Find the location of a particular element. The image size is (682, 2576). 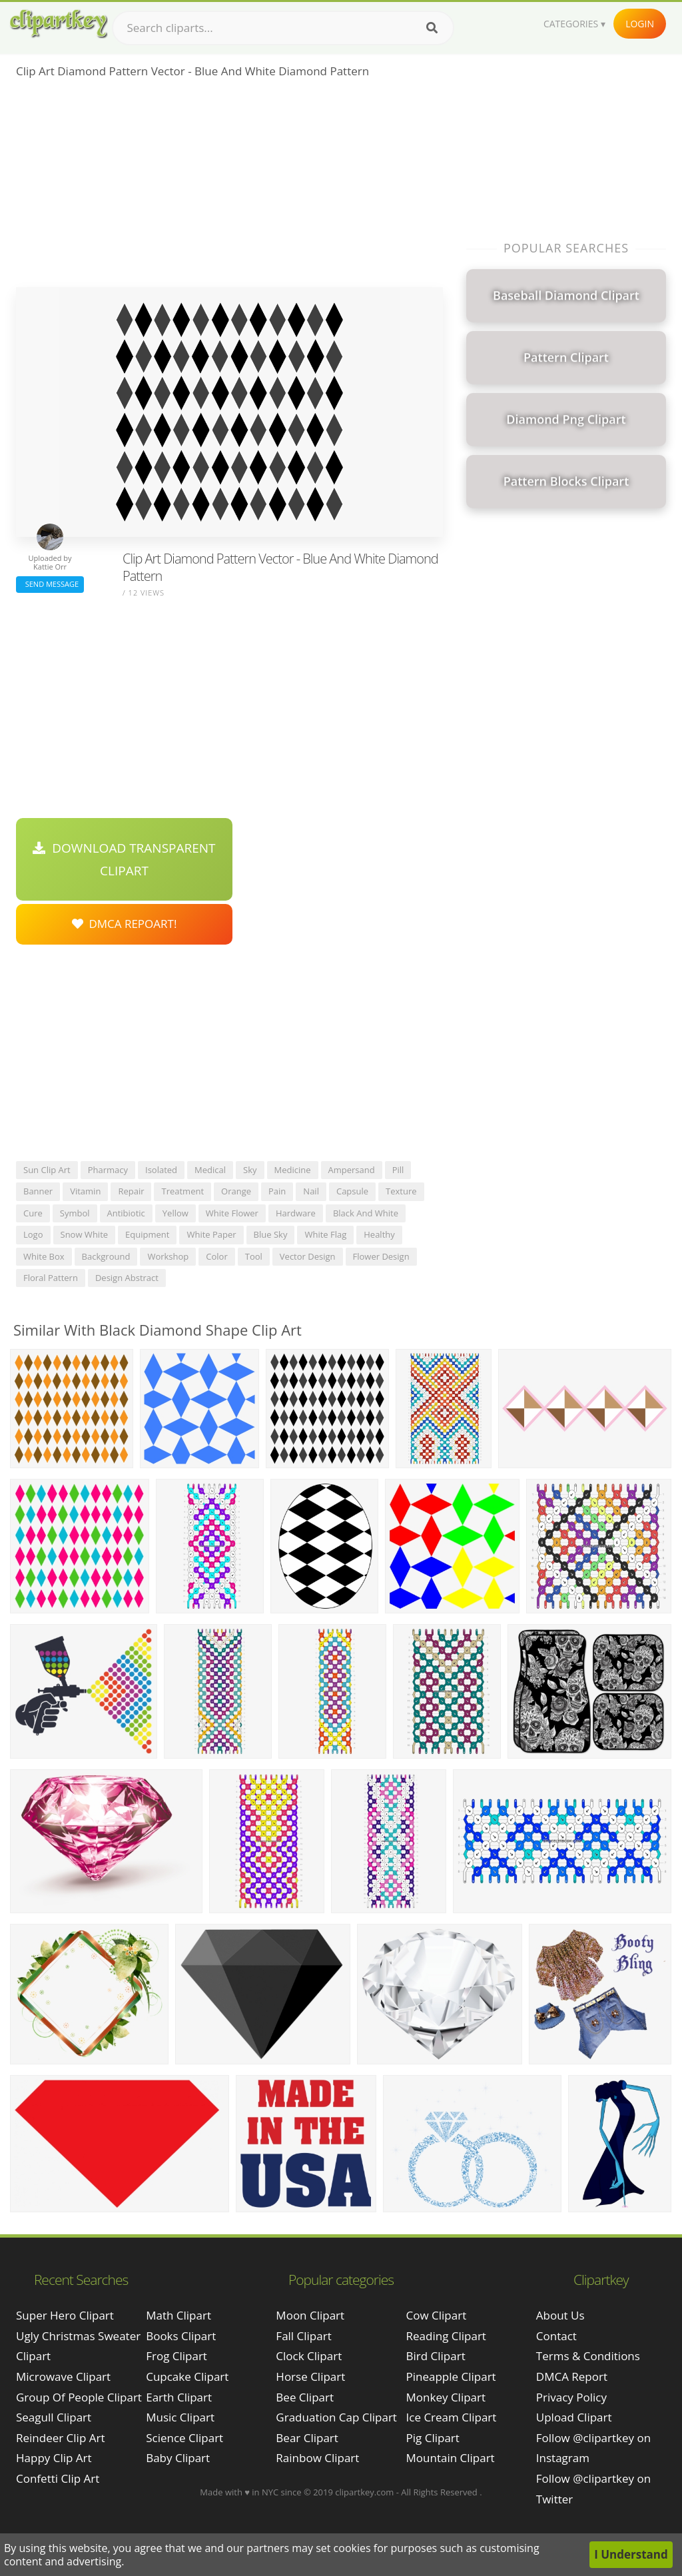

Login is located at coordinates (639, 23).